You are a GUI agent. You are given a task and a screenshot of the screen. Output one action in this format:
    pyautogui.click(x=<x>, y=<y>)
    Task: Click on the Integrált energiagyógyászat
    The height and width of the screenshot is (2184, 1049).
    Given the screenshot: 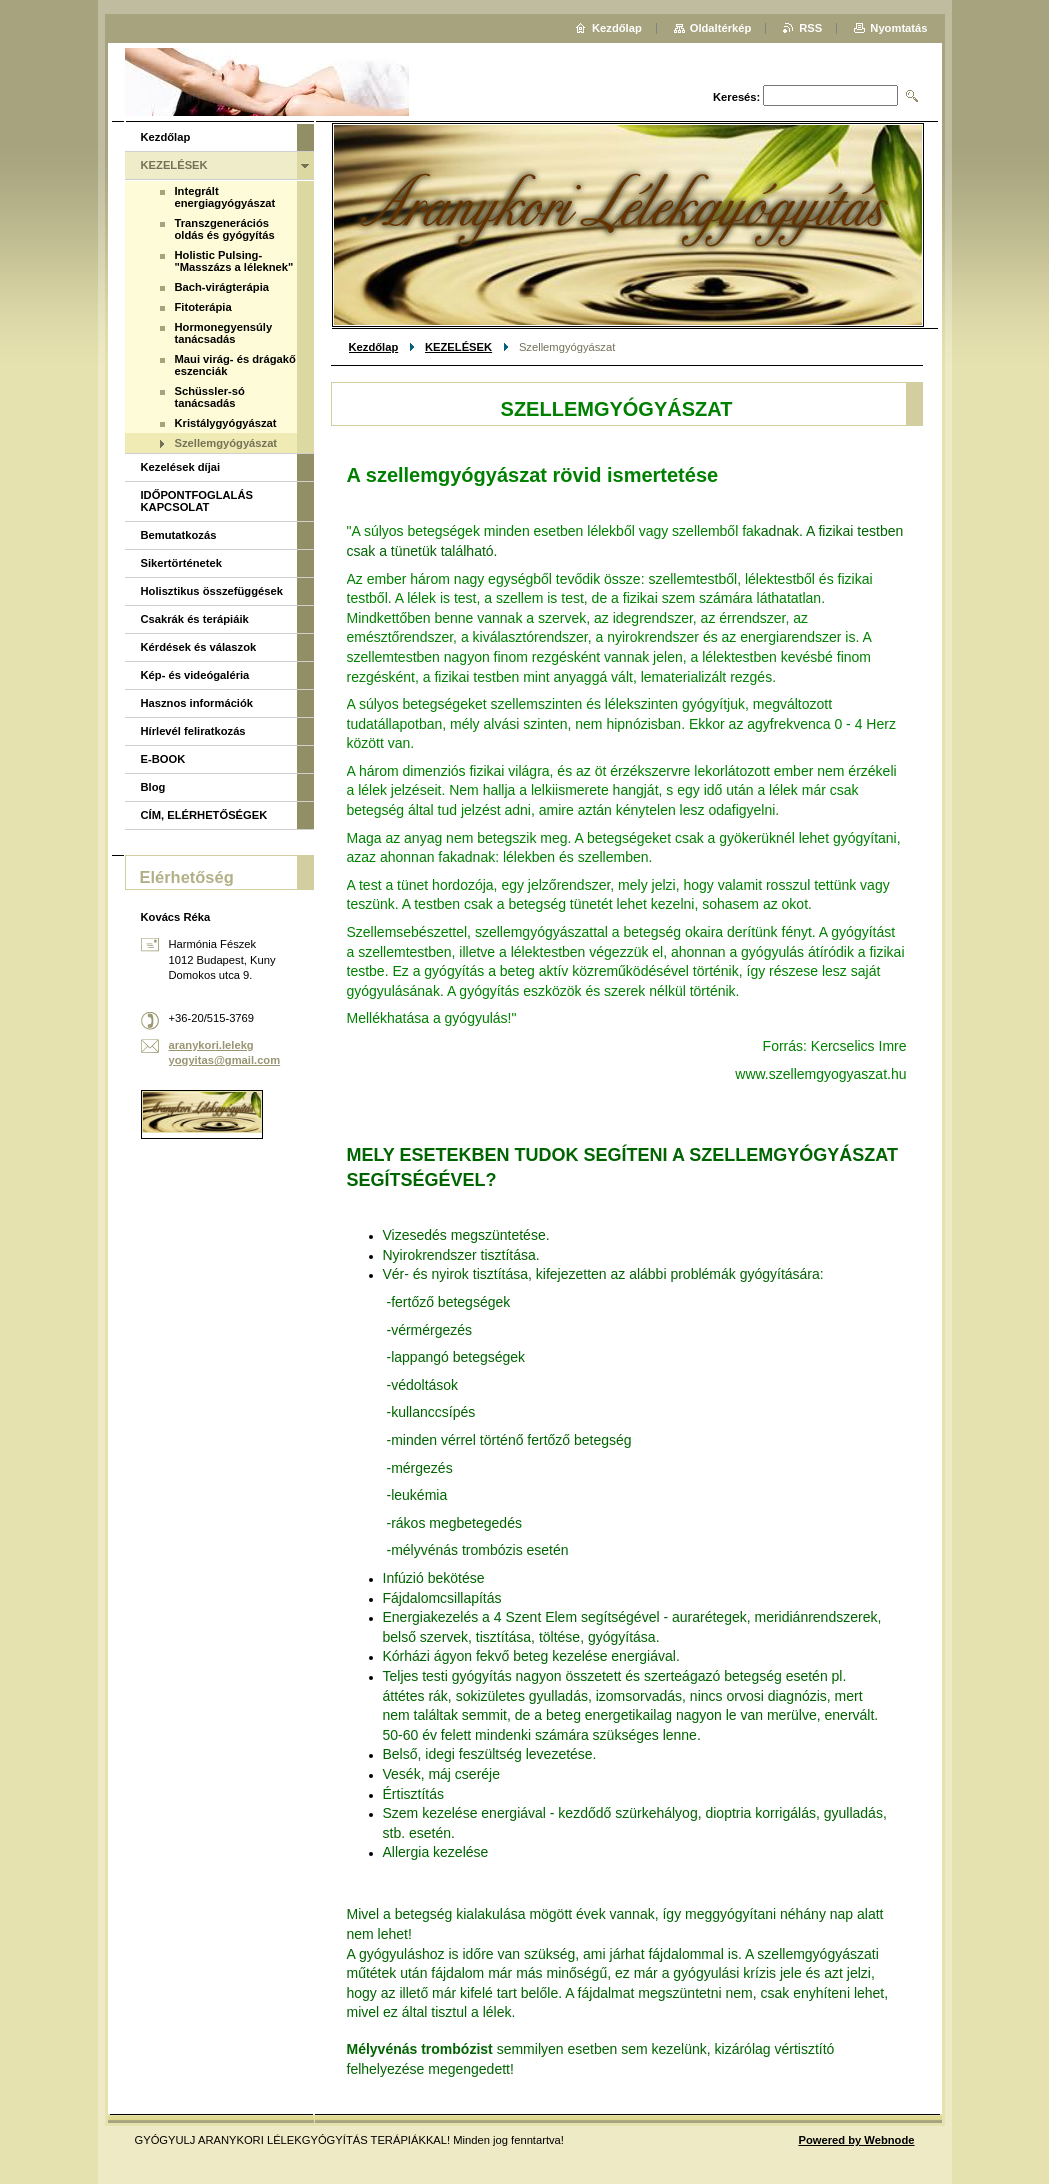 What is the action you would take?
    pyautogui.click(x=225, y=197)
    